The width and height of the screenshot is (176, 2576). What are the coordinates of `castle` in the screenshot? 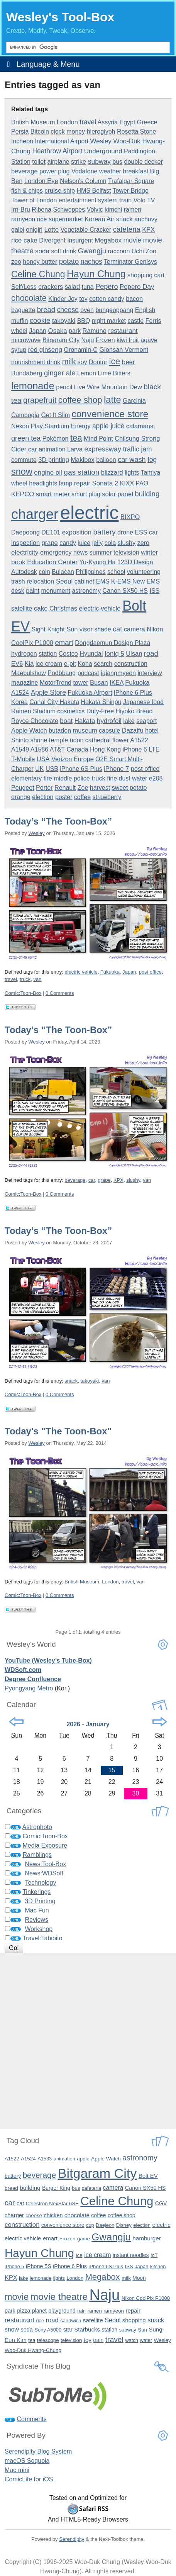 It's located at (135, 320).